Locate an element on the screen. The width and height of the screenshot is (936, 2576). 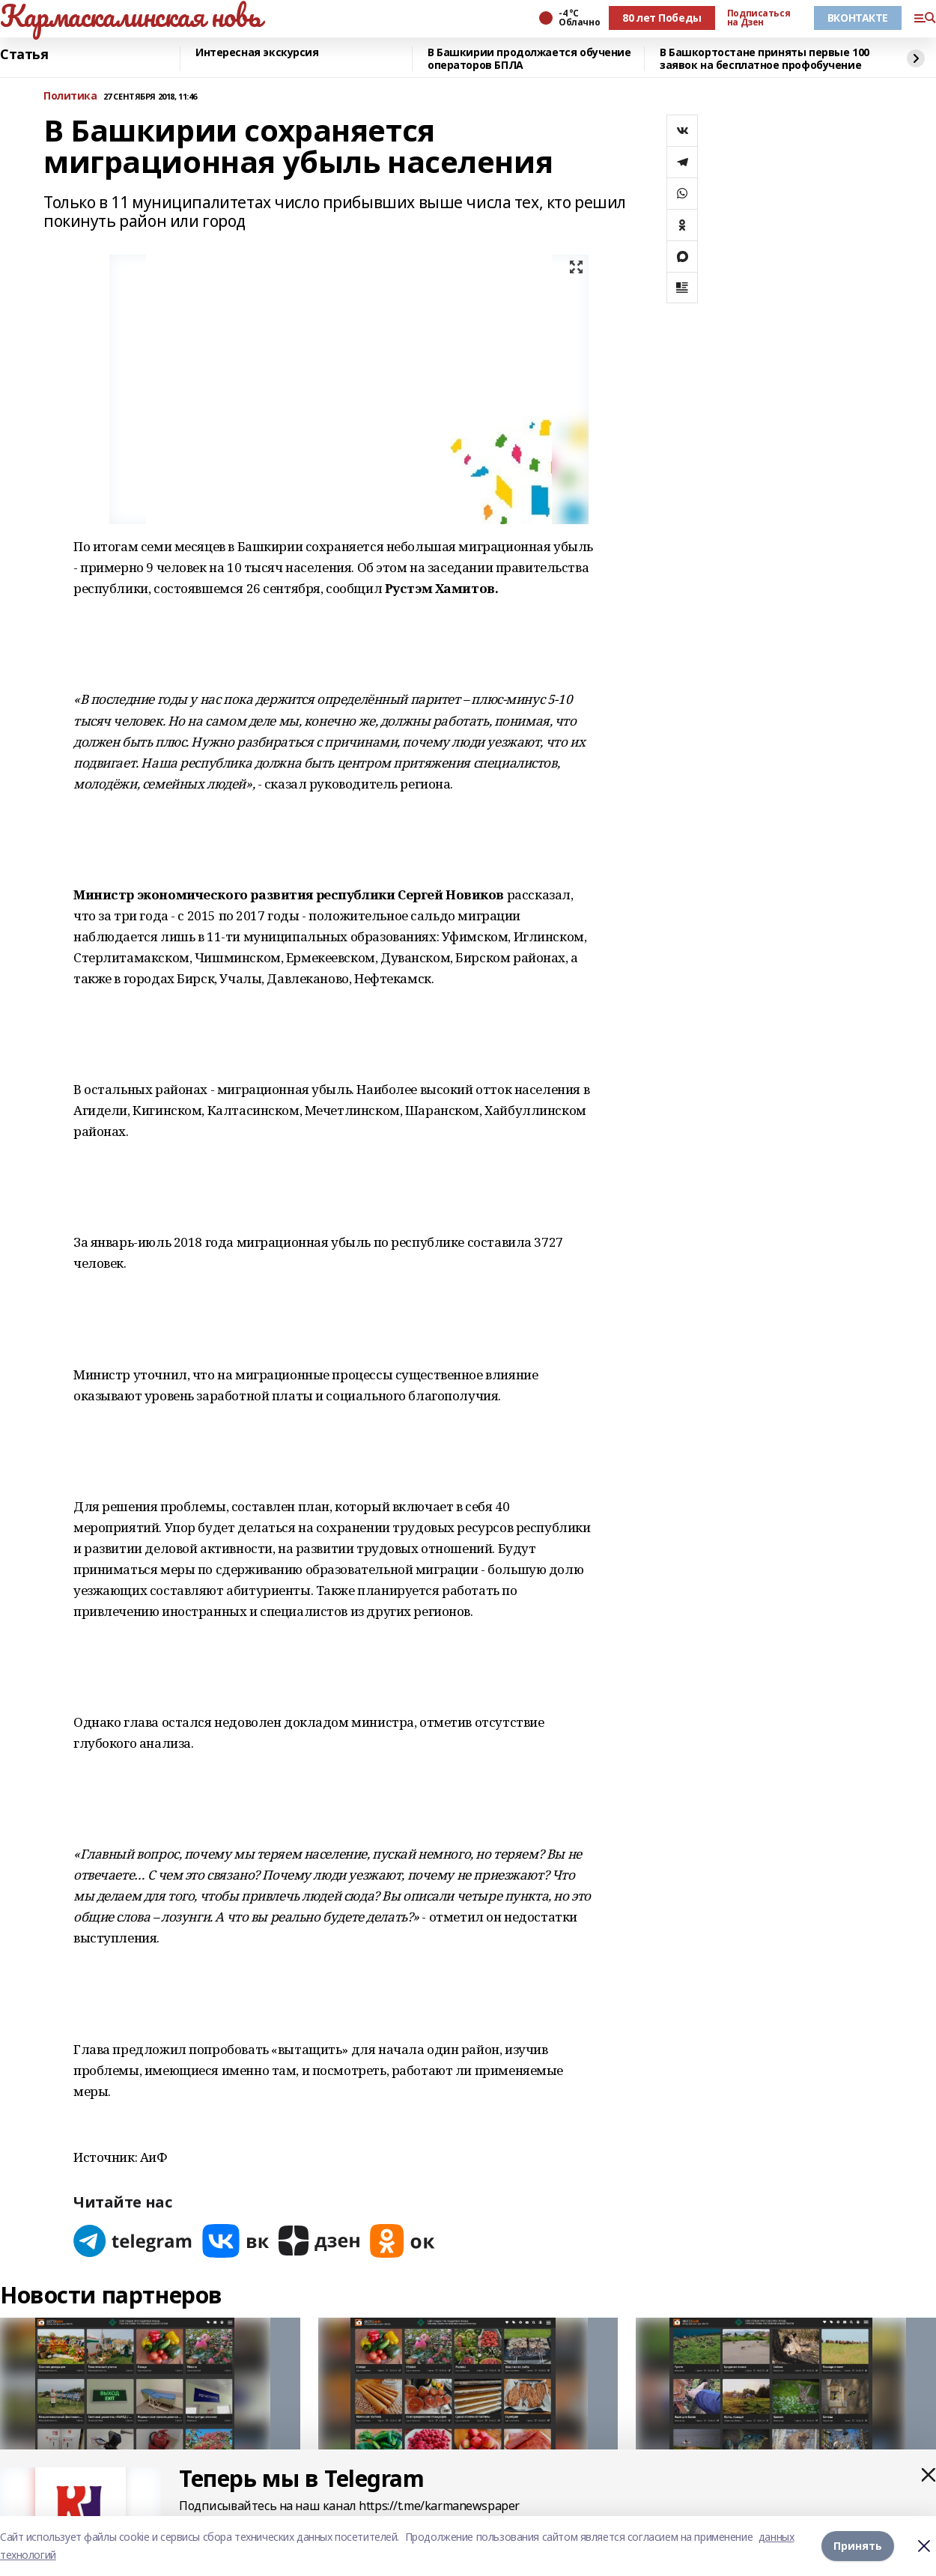
В Башкирии продолжается обучение операторов БПЛА is located at coordinates (529, 58).